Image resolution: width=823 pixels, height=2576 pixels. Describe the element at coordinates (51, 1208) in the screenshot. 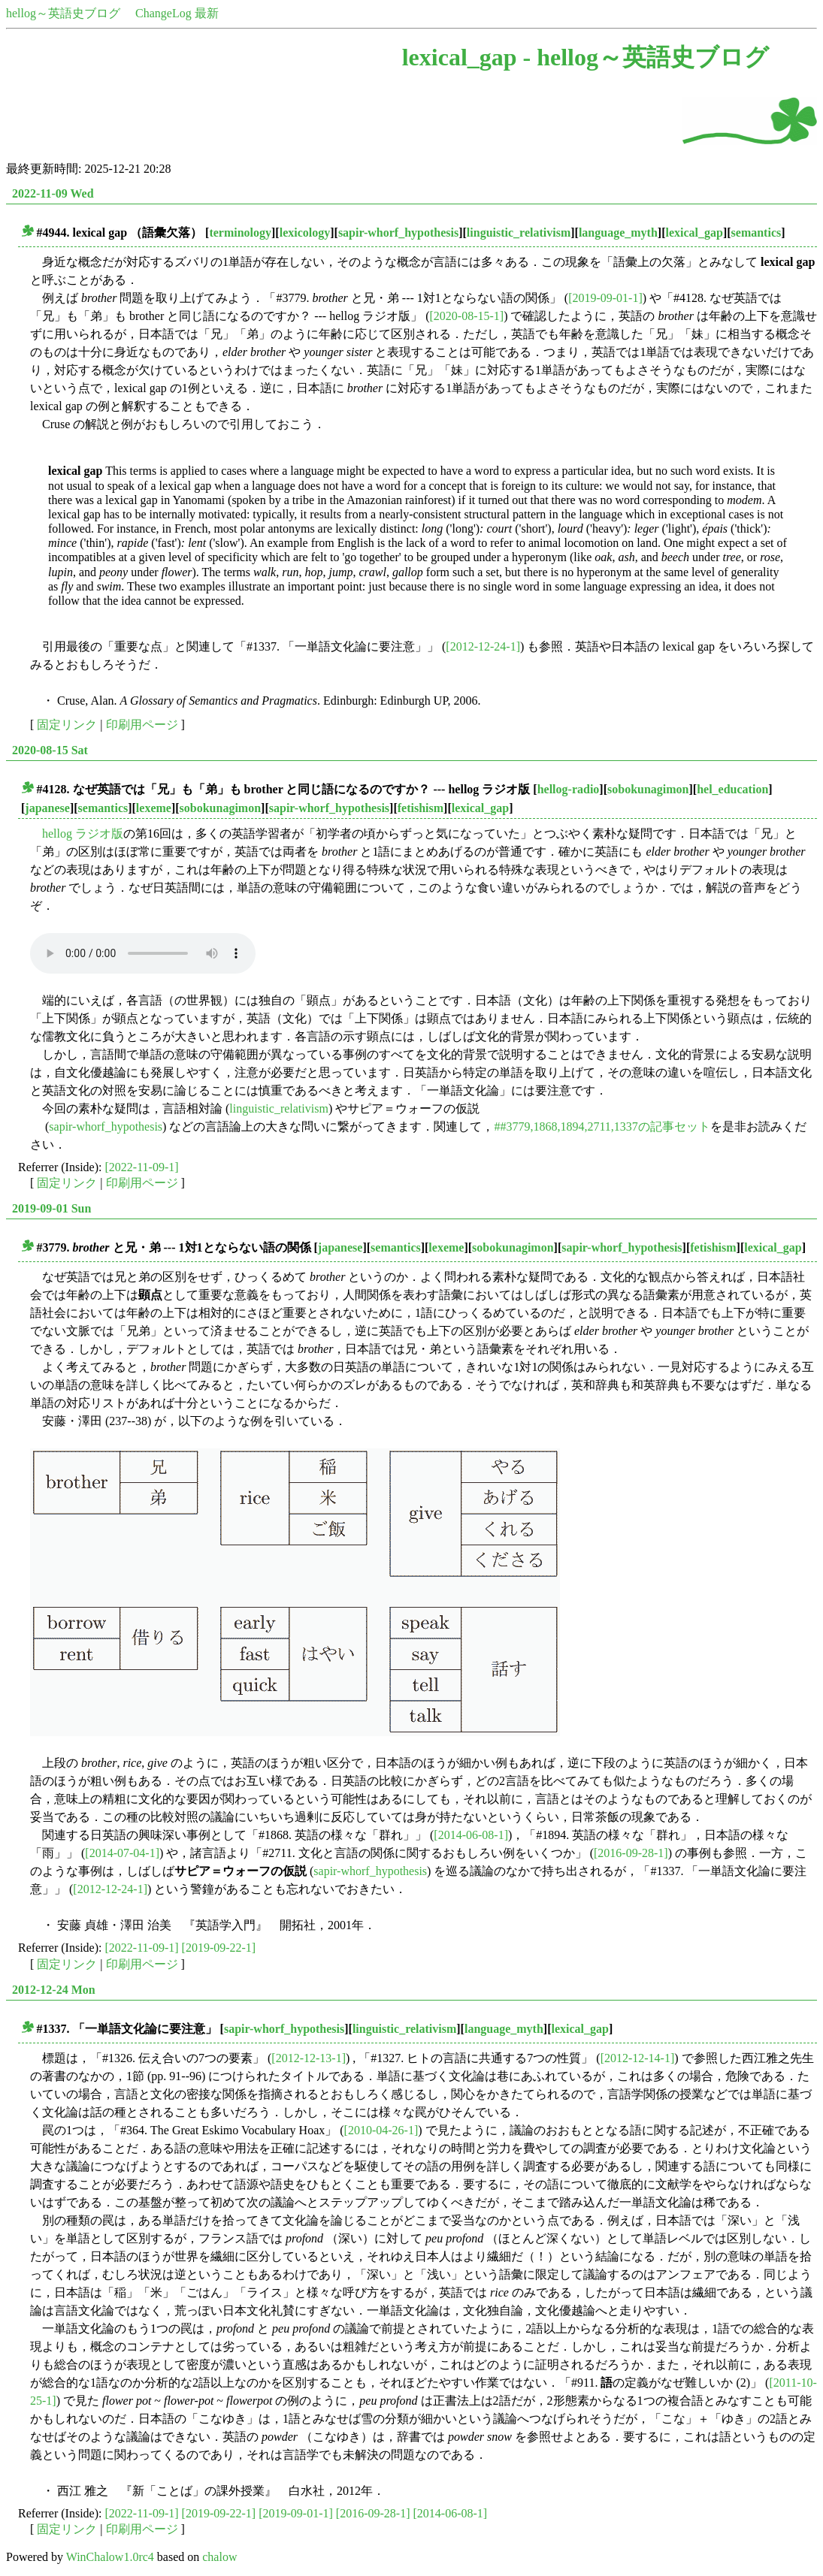

I see `2019-09-01 Sun` at that location.